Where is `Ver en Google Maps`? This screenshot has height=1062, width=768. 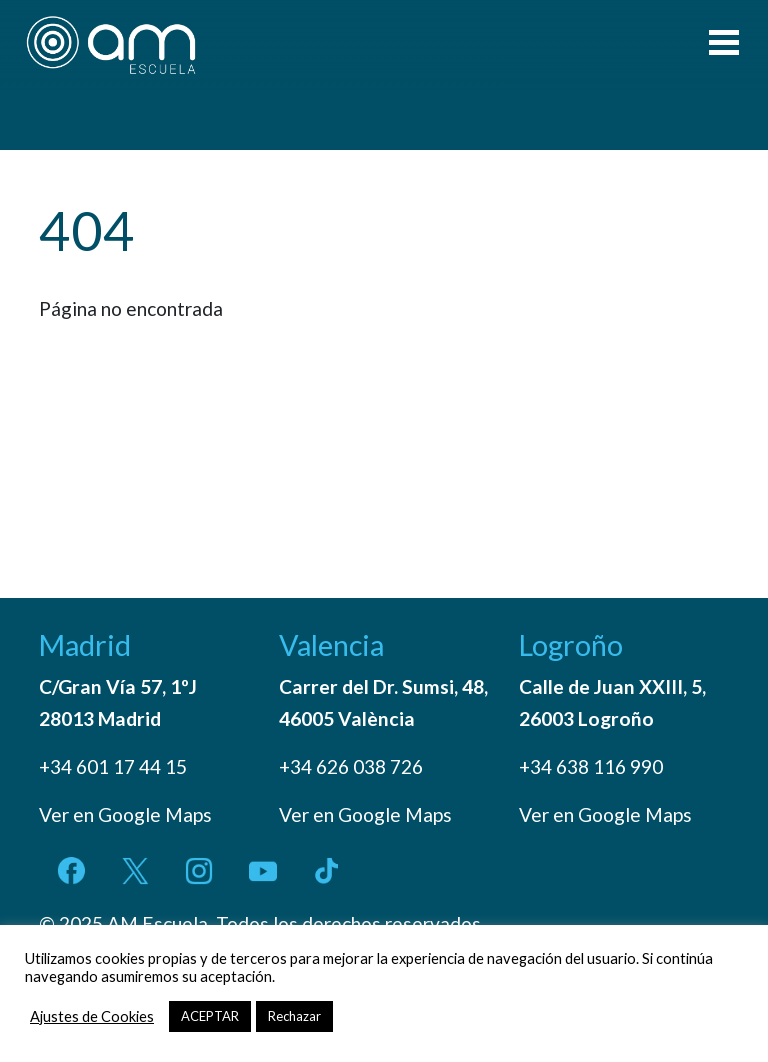 Ver en Google Maps is located at coordinates (125, 814).